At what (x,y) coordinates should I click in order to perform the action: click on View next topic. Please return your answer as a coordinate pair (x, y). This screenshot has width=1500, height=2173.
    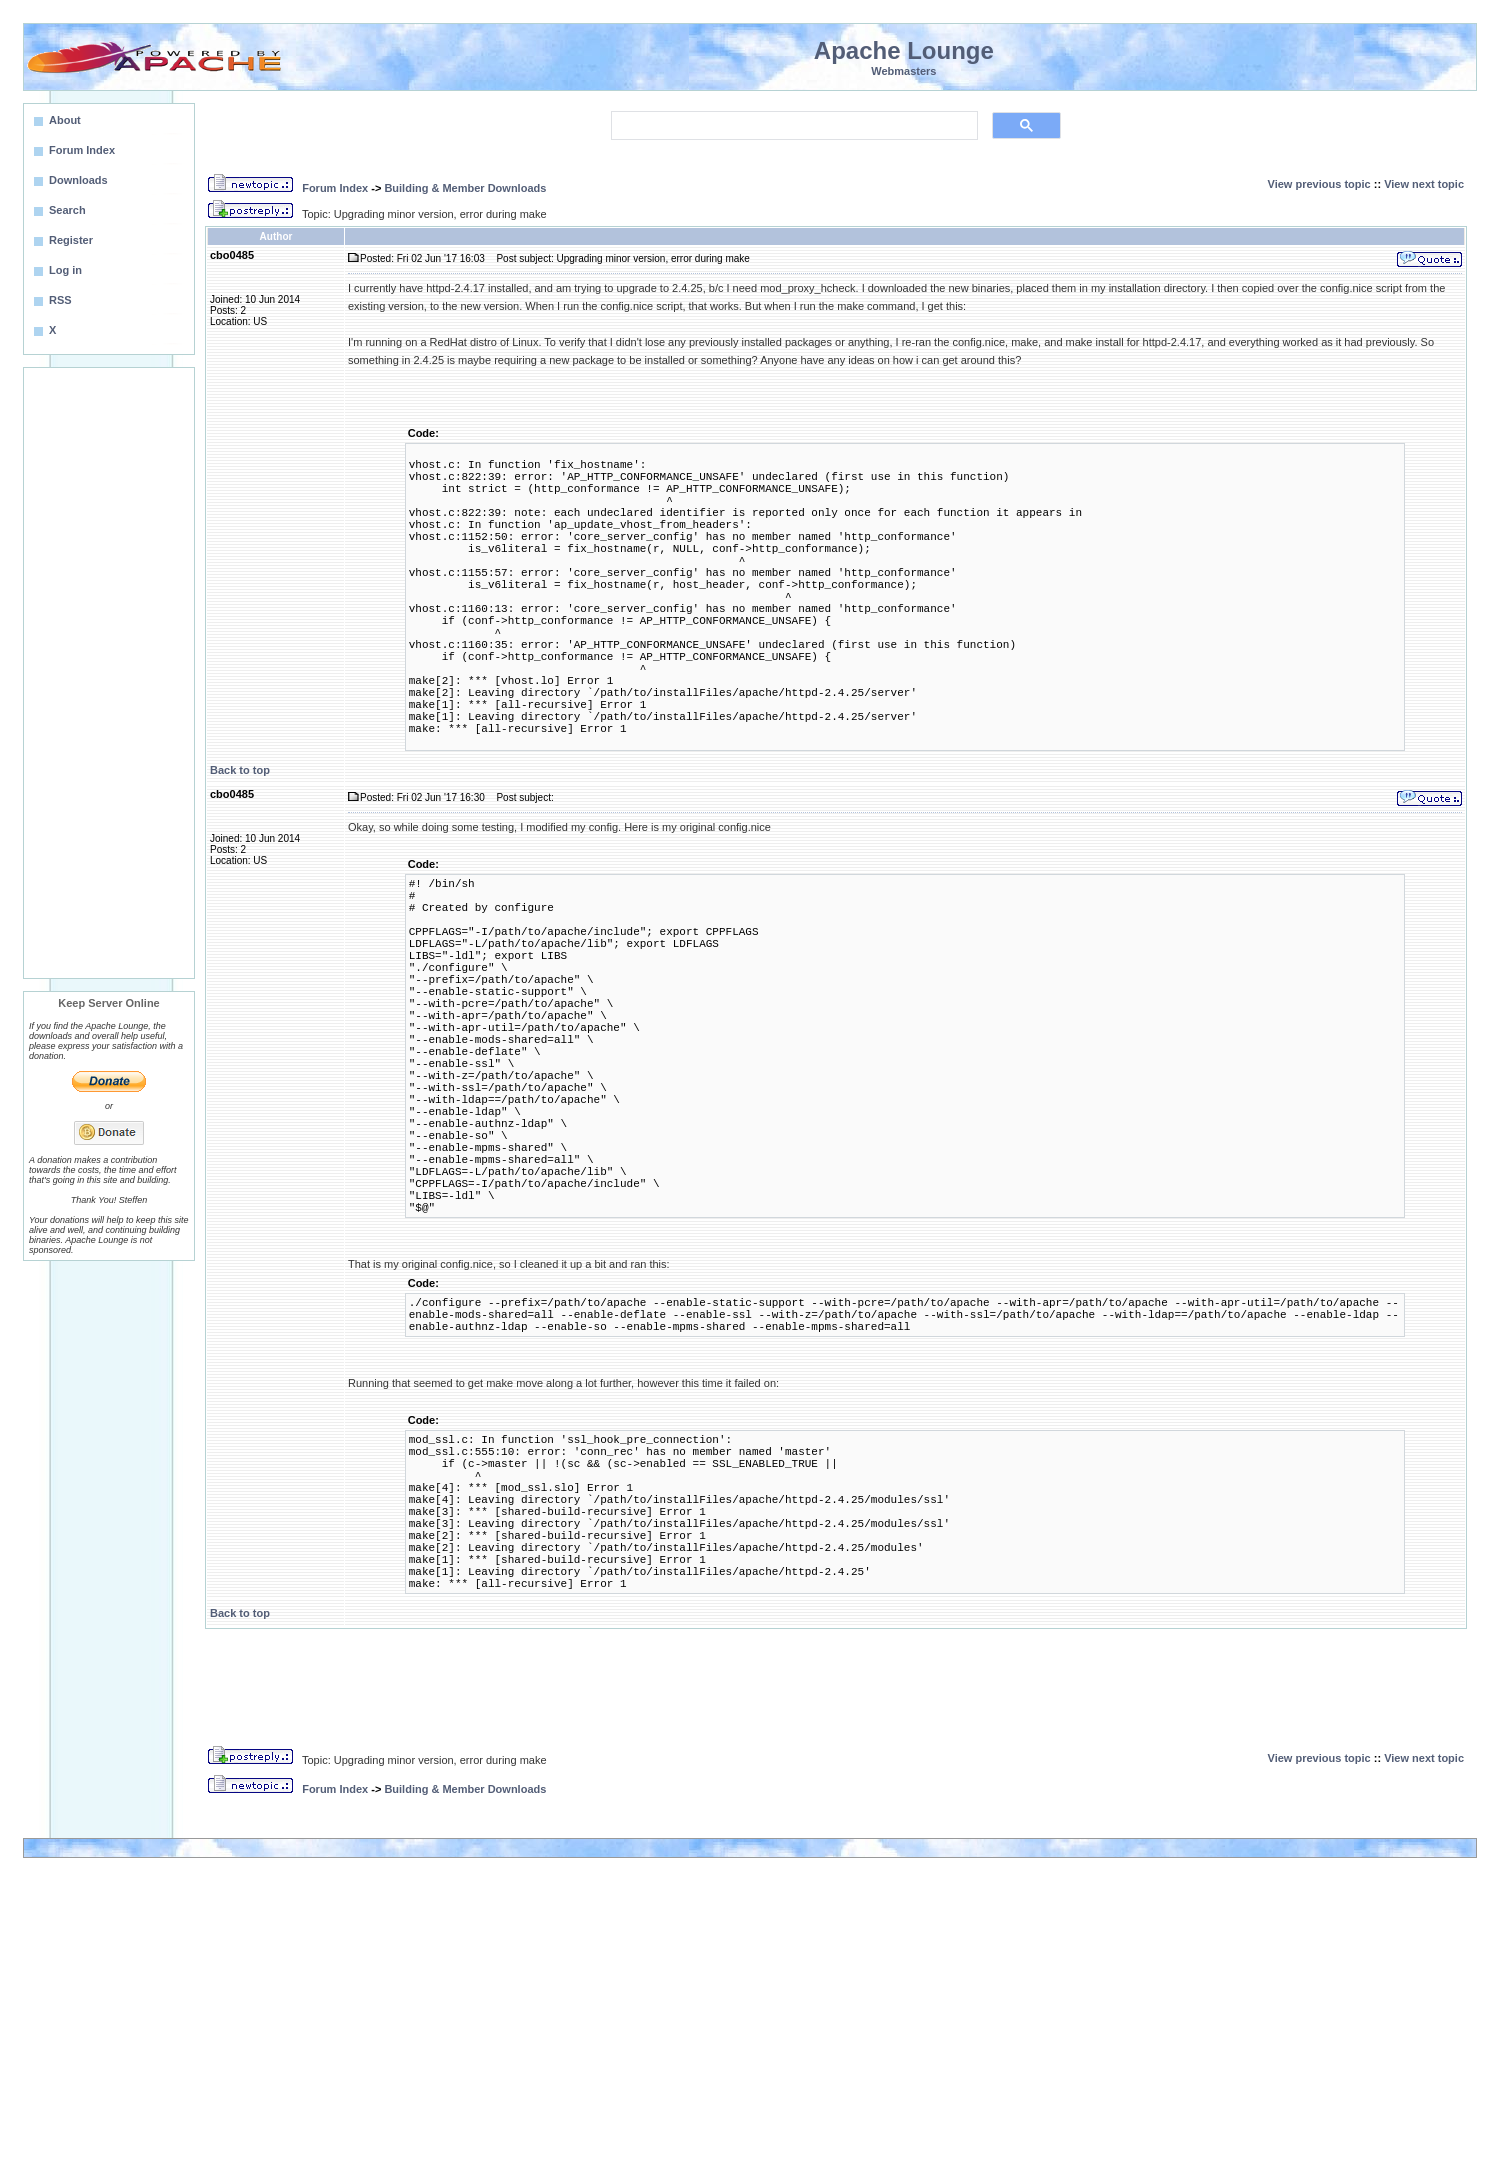
    Looking at the image, I should click on (1424, 184).